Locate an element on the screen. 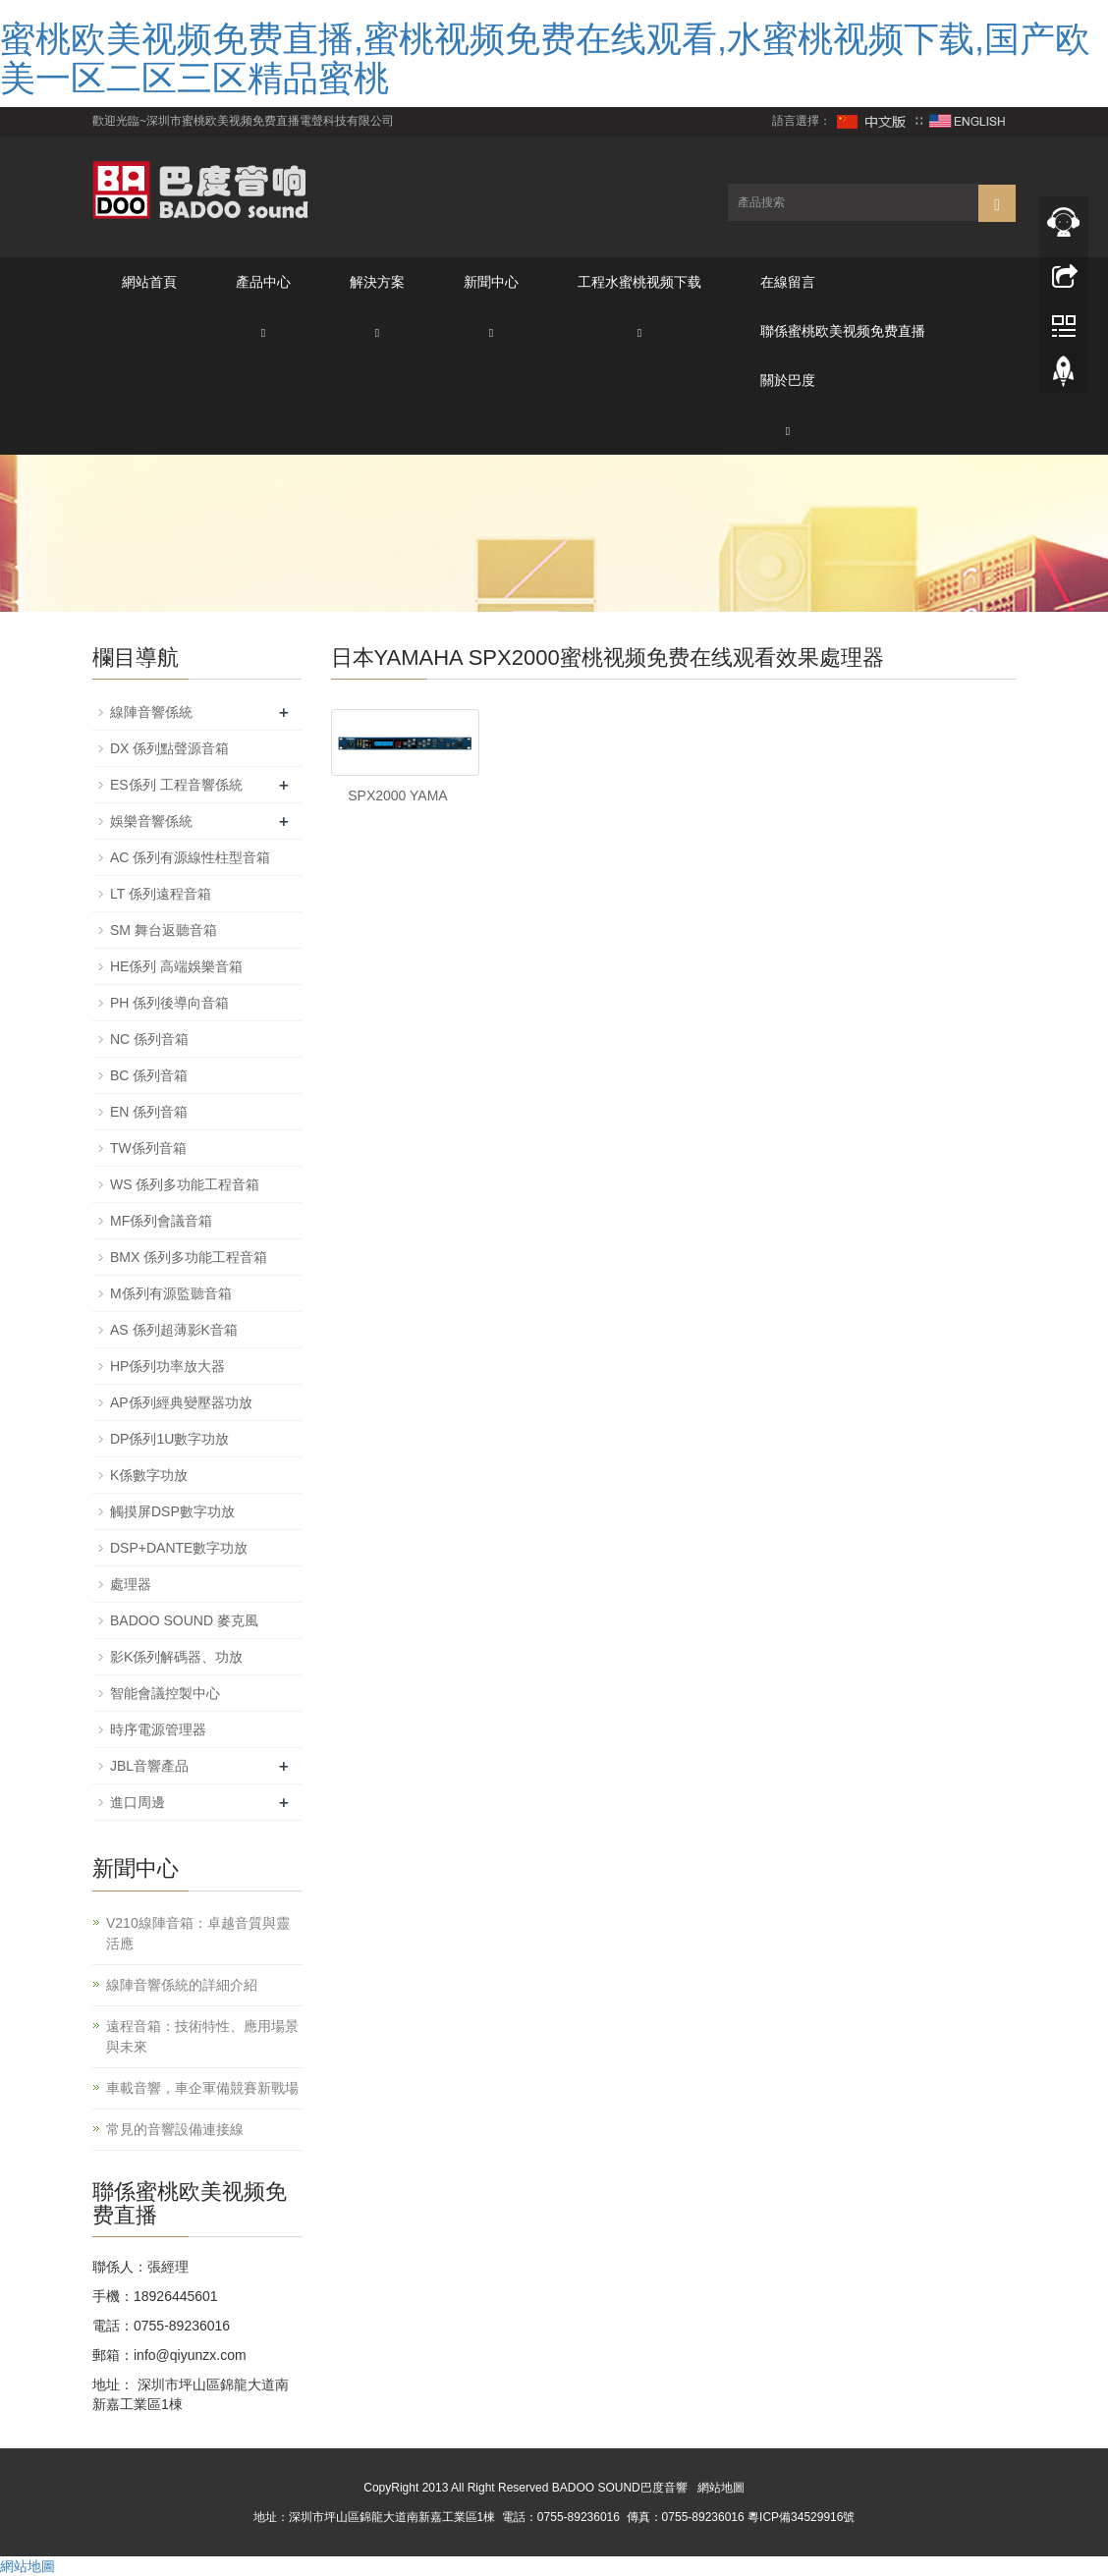 This screenshot has height=2576, width=1108. 常見的音響設備連接線 is located at coordinates (175, 2129).